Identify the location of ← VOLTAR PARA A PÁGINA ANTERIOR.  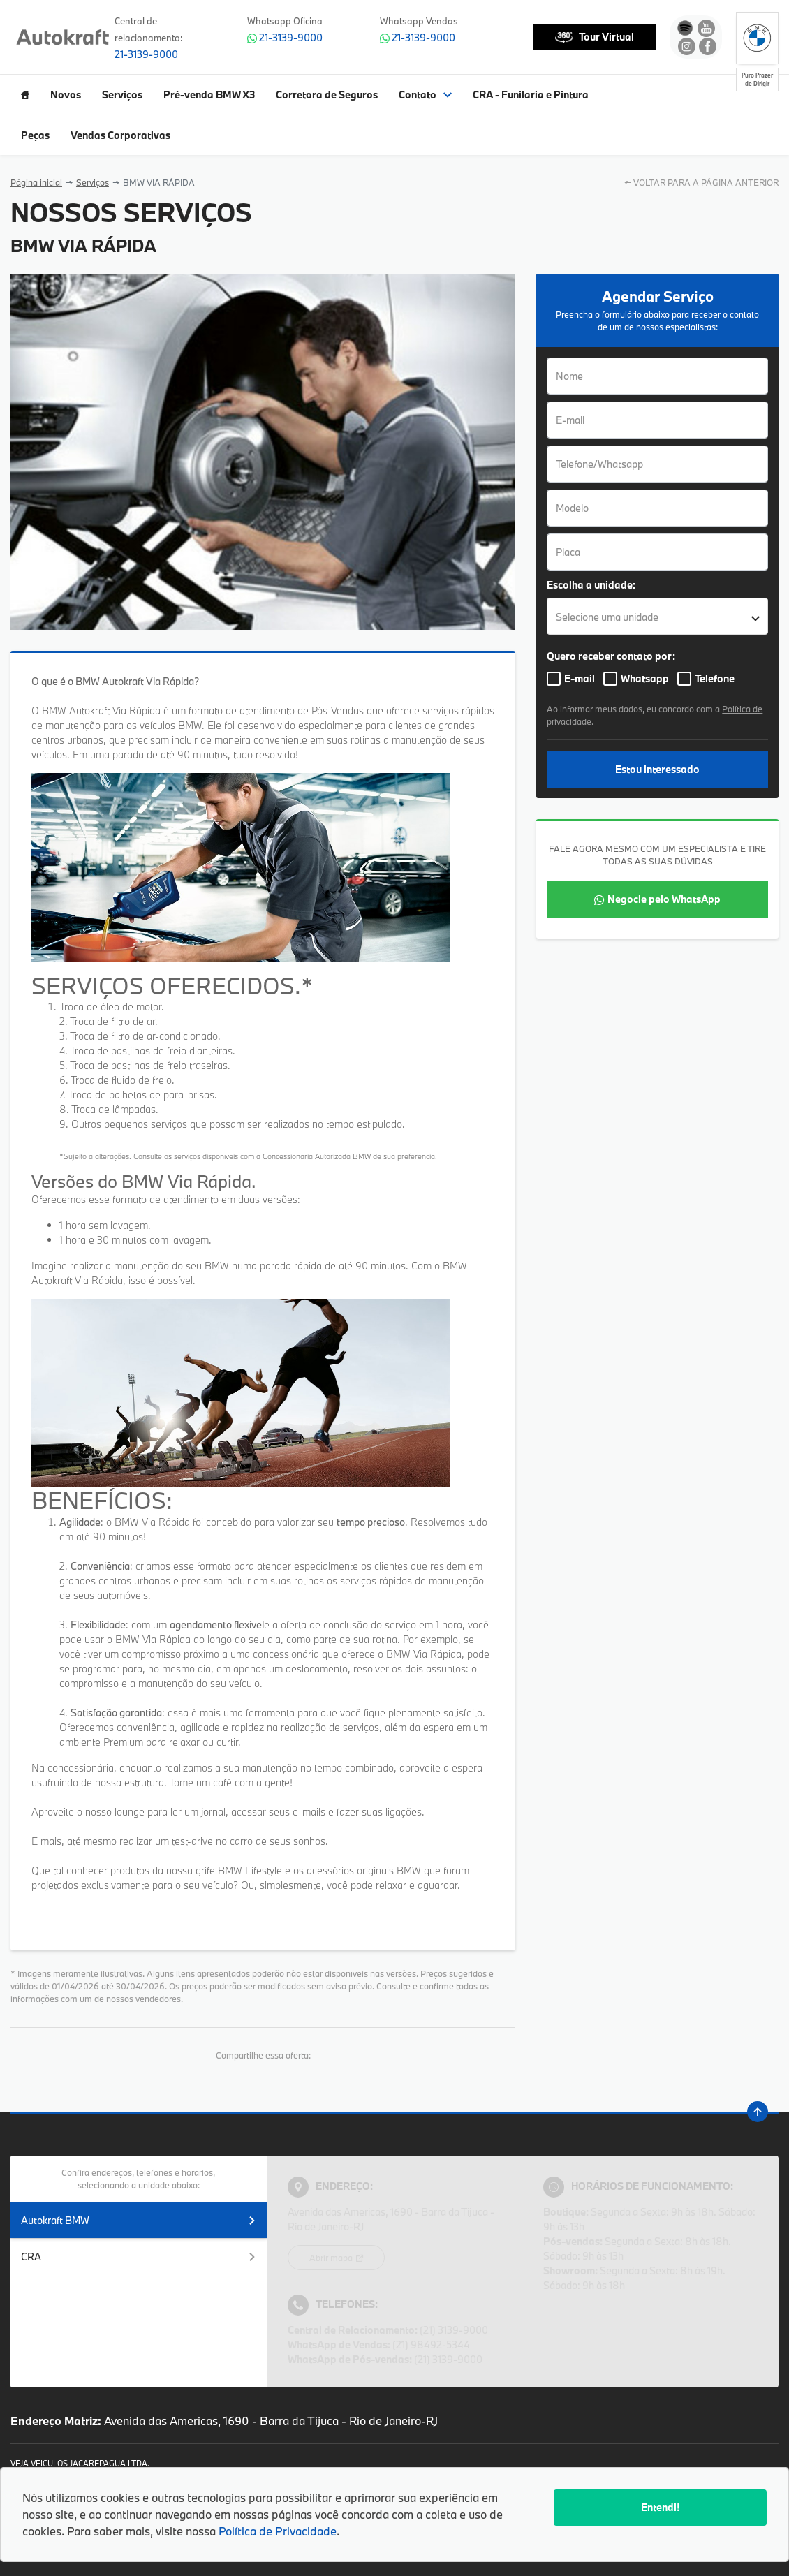
(701, 182).